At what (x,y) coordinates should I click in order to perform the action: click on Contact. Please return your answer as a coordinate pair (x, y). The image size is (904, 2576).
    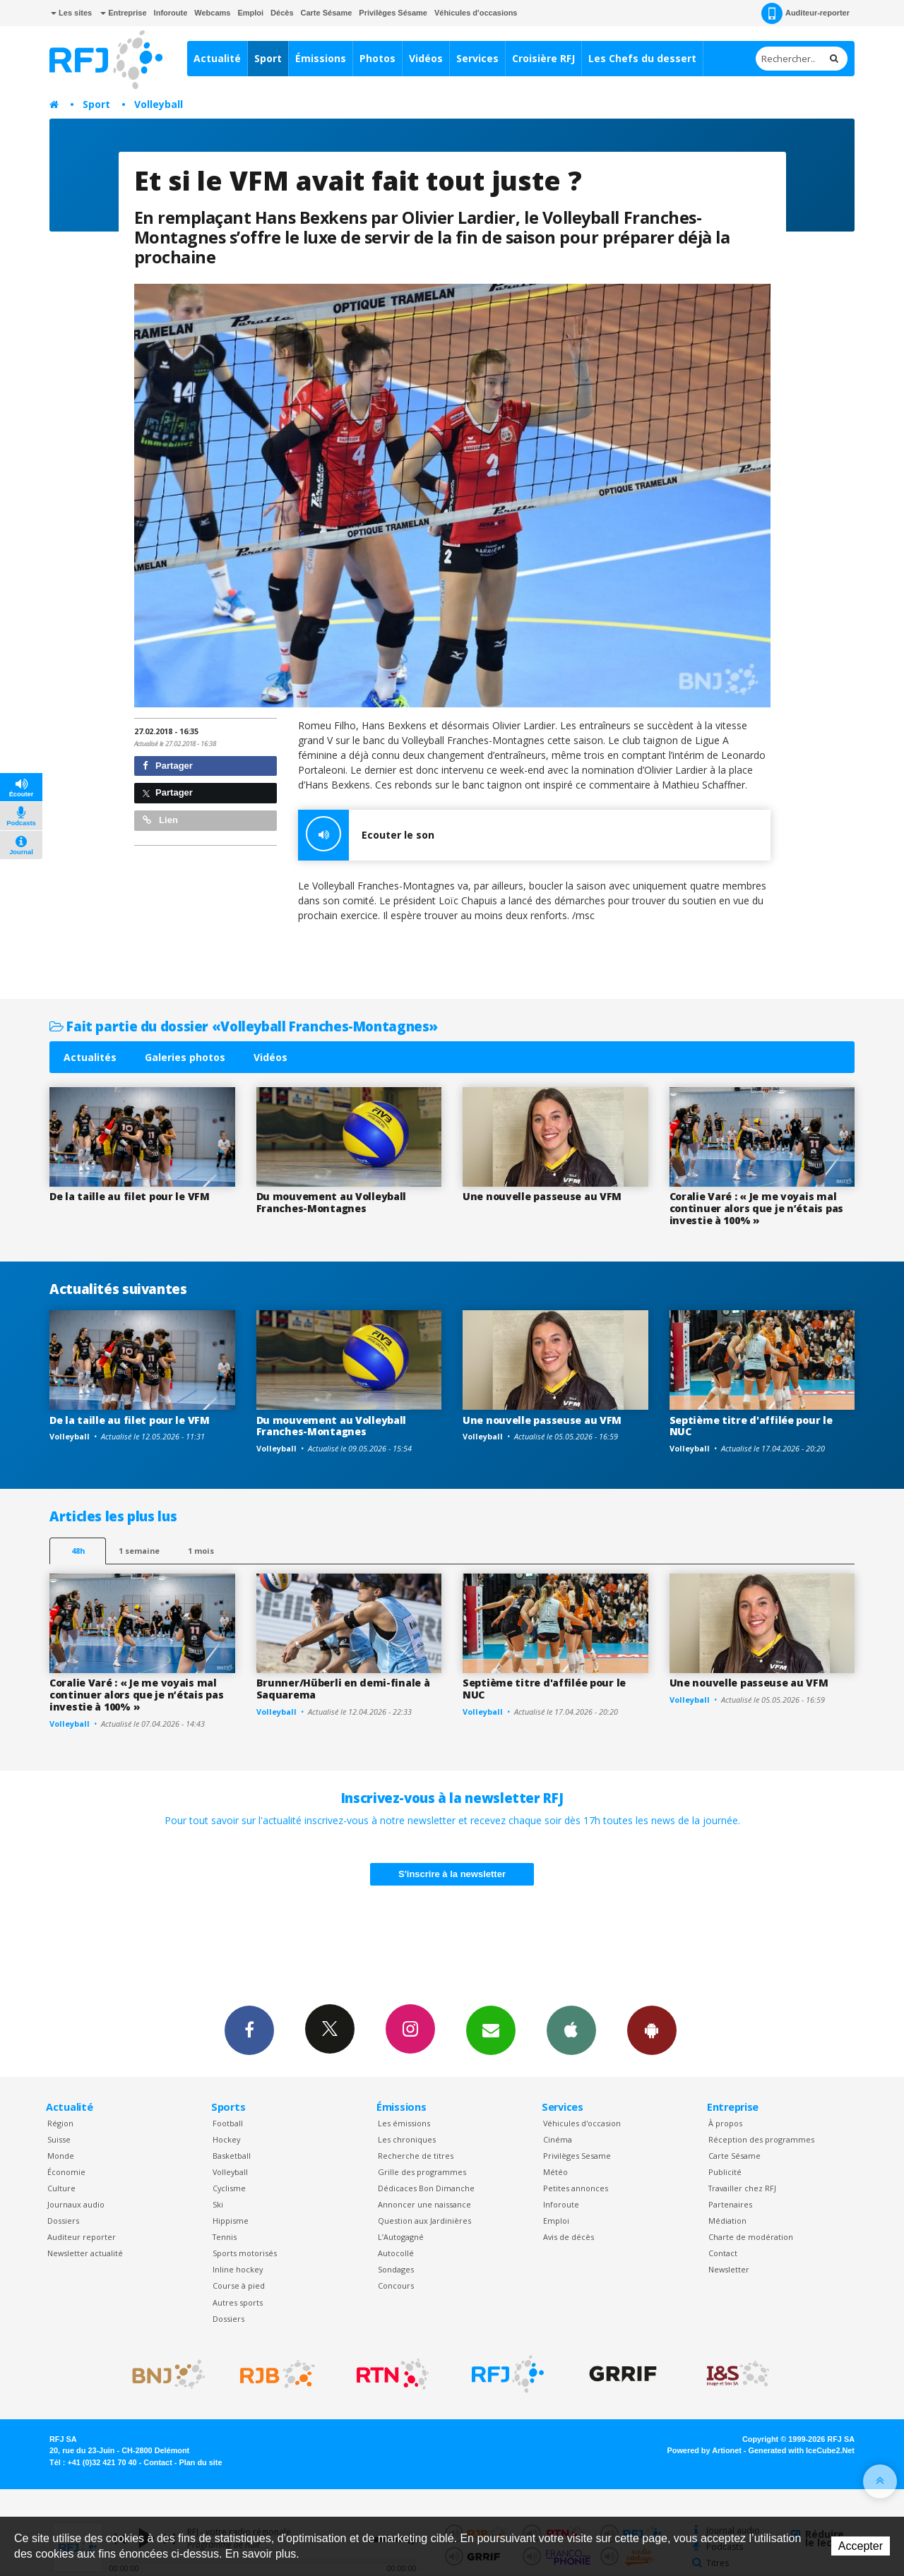
    Looking at the image, I should click on (722, 2253).